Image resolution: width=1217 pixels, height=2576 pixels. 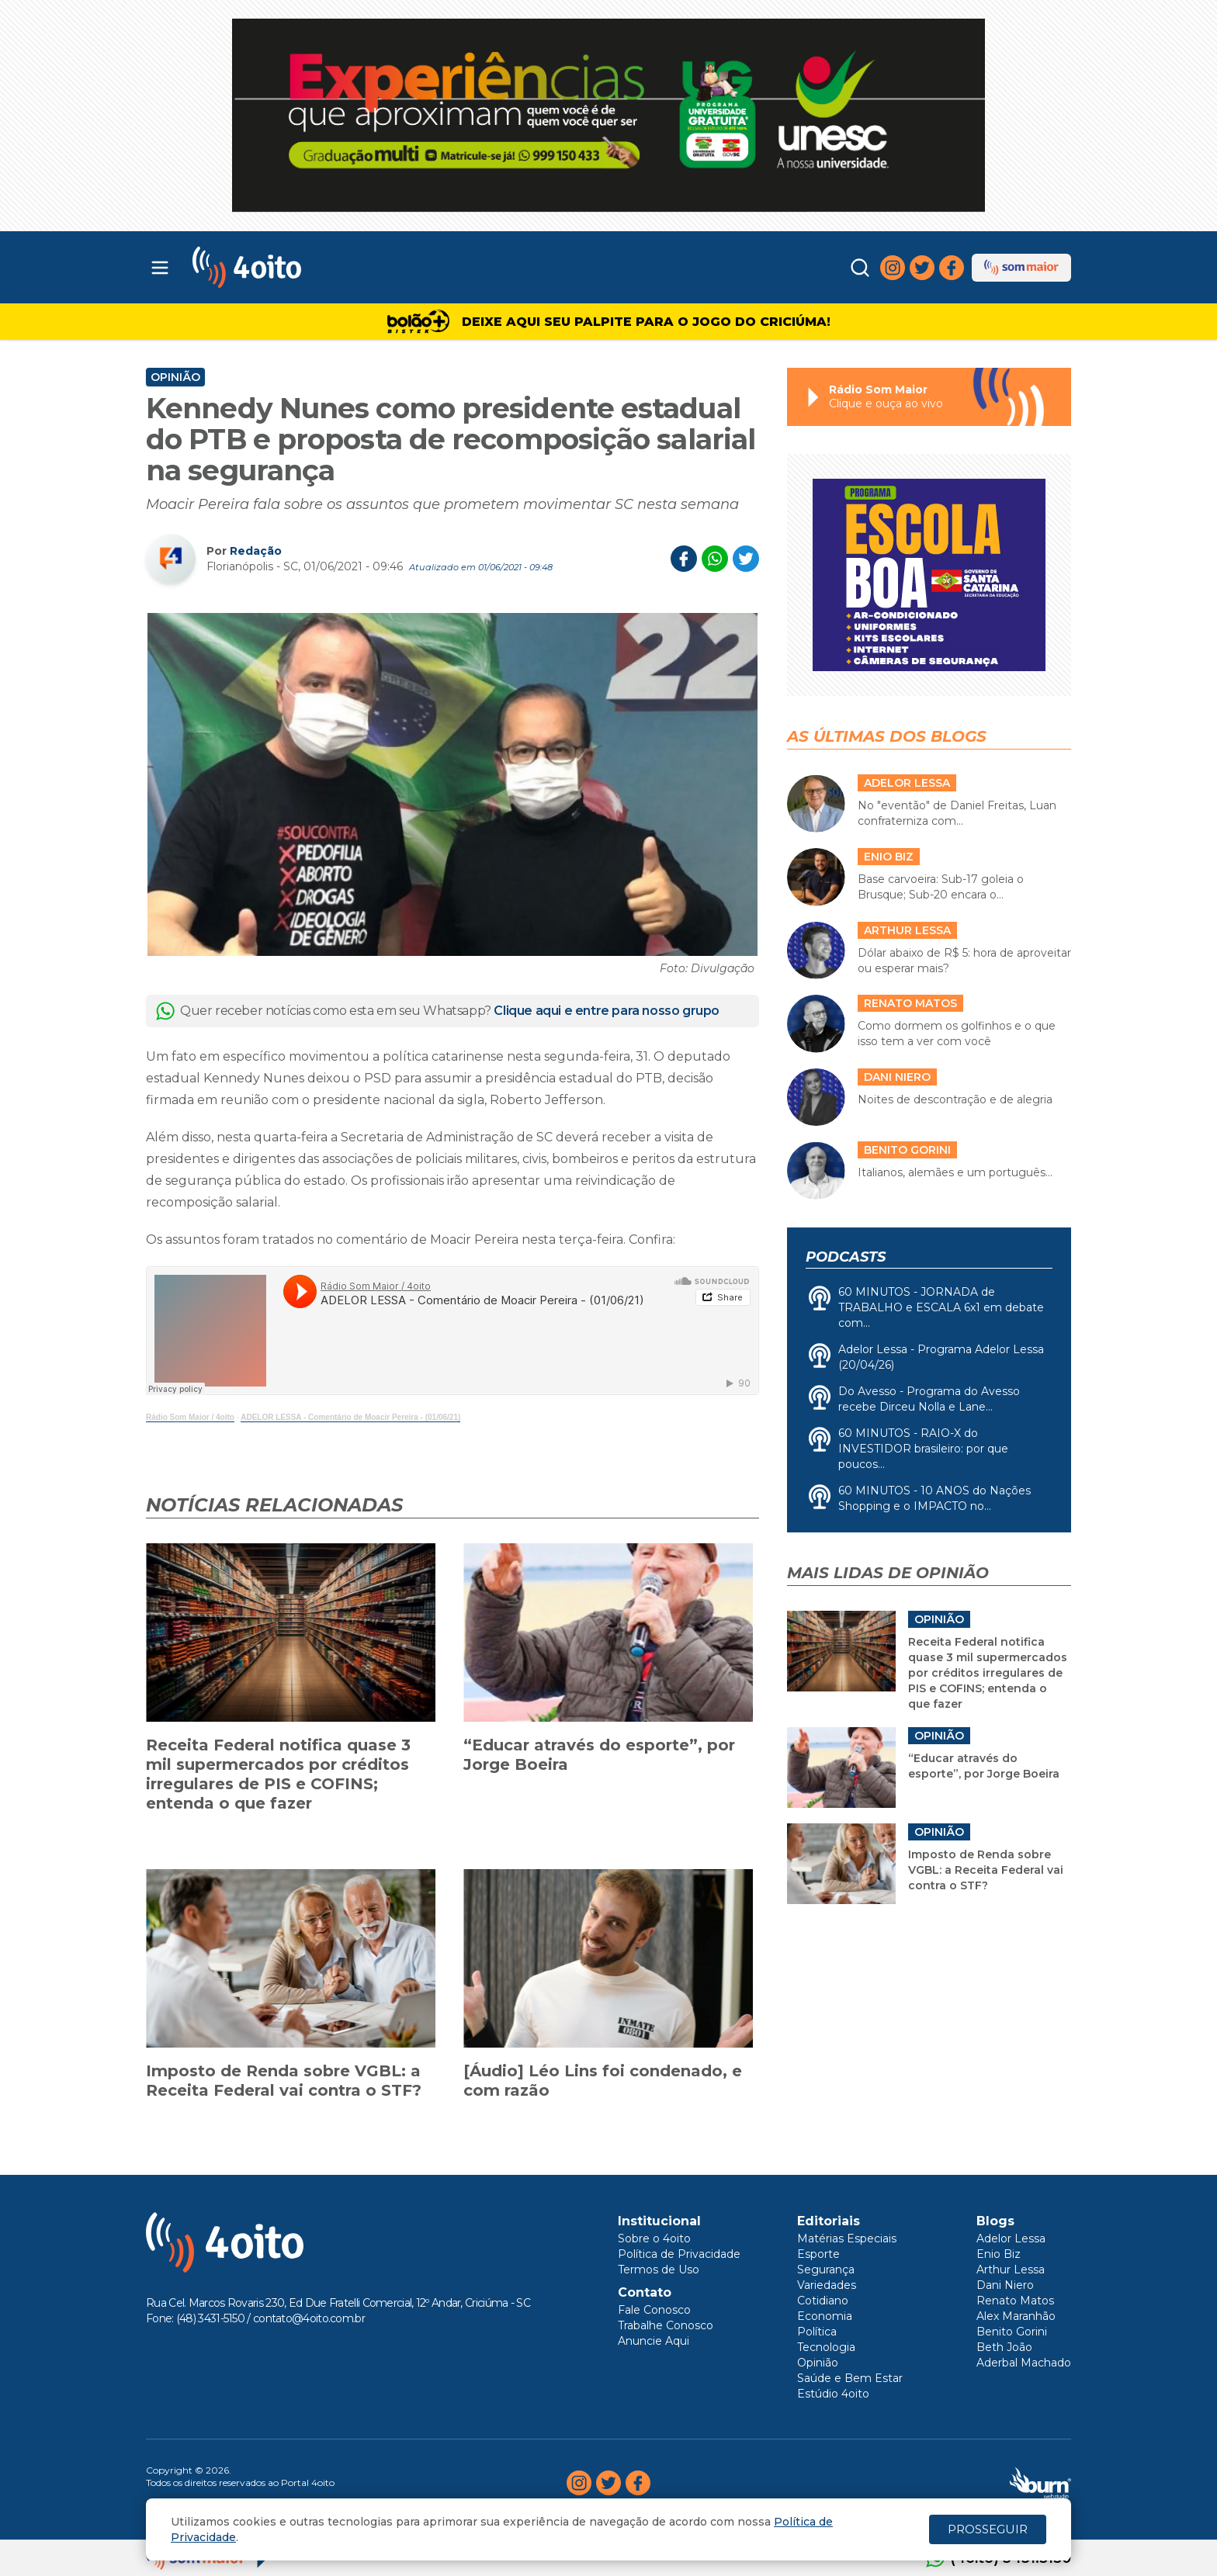 I want to click on Dani Niero, so click(x=1005, y=2285).